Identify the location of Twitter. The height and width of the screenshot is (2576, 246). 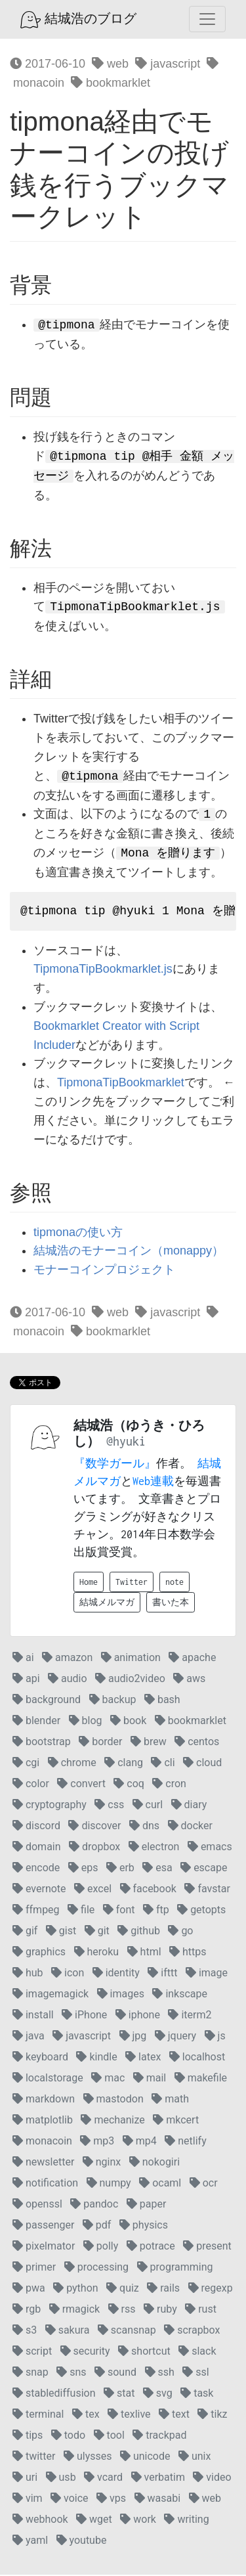
(131, 1583).